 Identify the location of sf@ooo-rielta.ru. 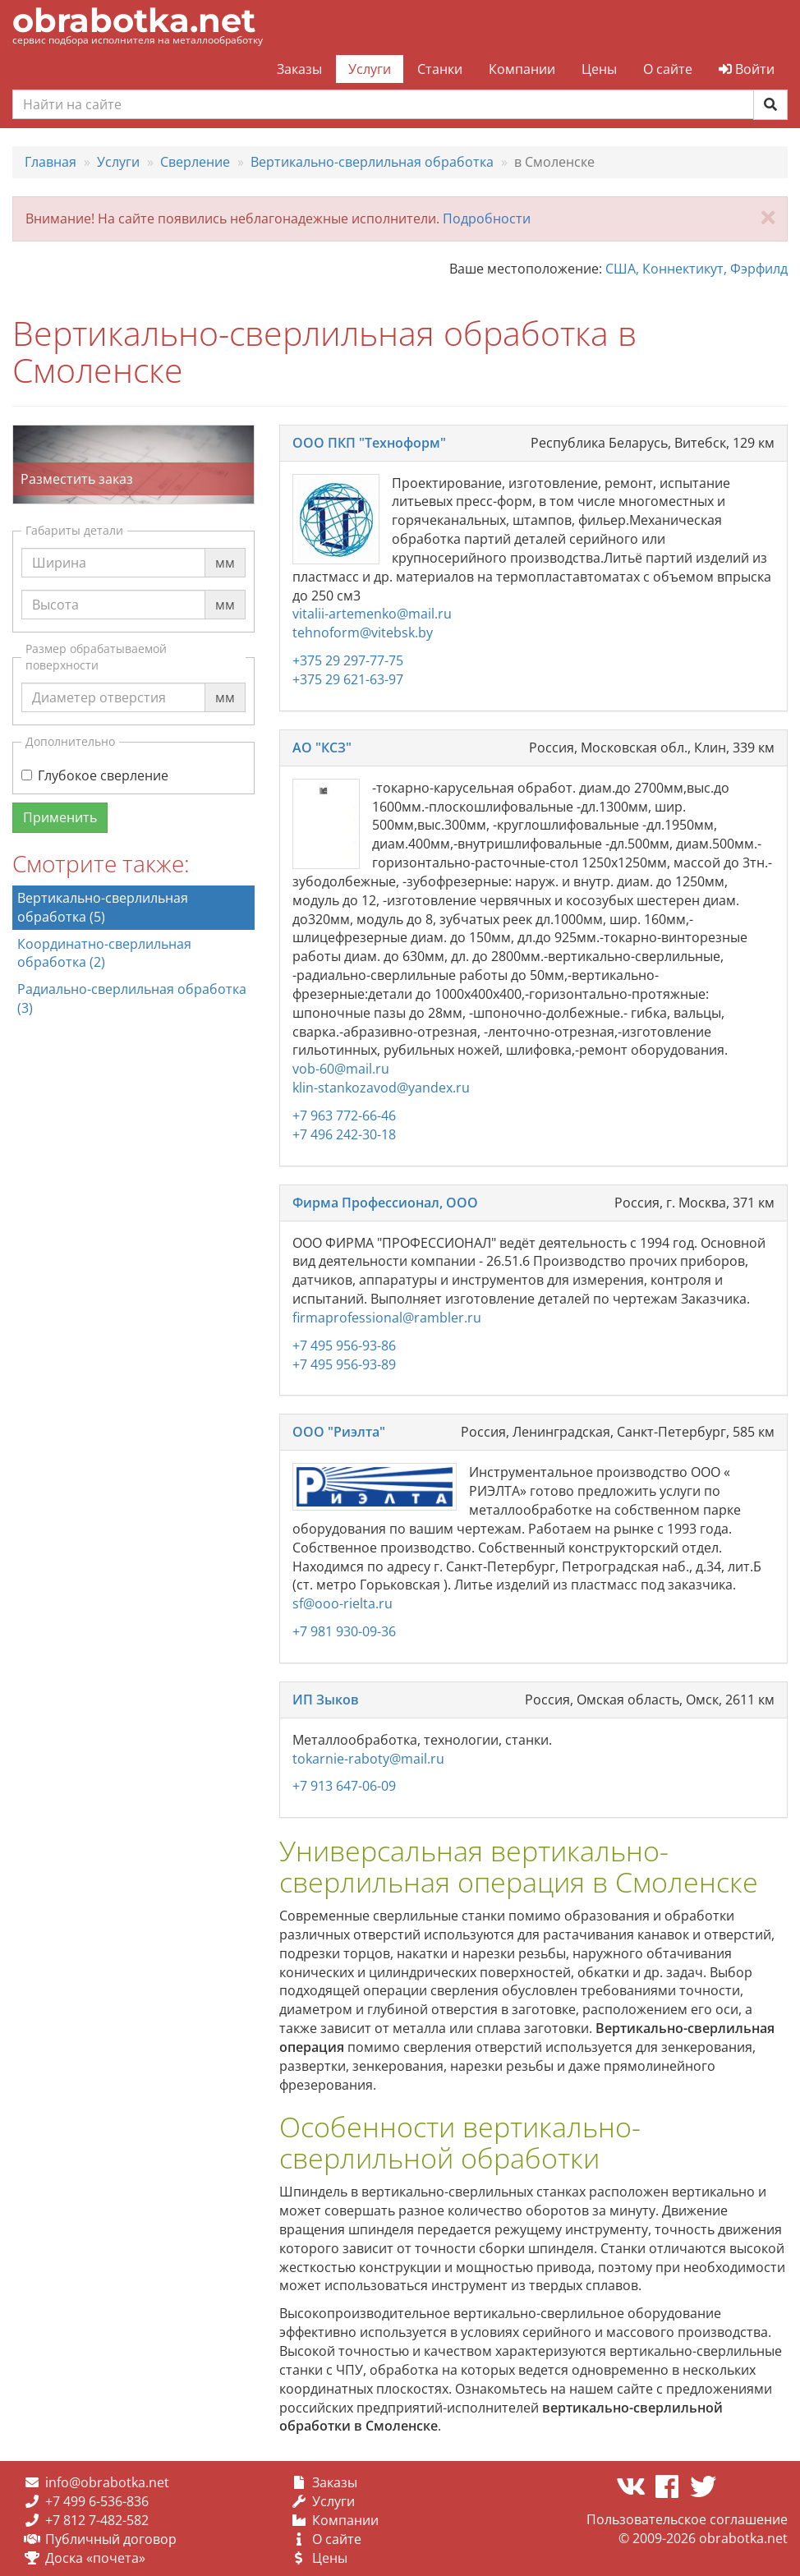
(342, 1603).